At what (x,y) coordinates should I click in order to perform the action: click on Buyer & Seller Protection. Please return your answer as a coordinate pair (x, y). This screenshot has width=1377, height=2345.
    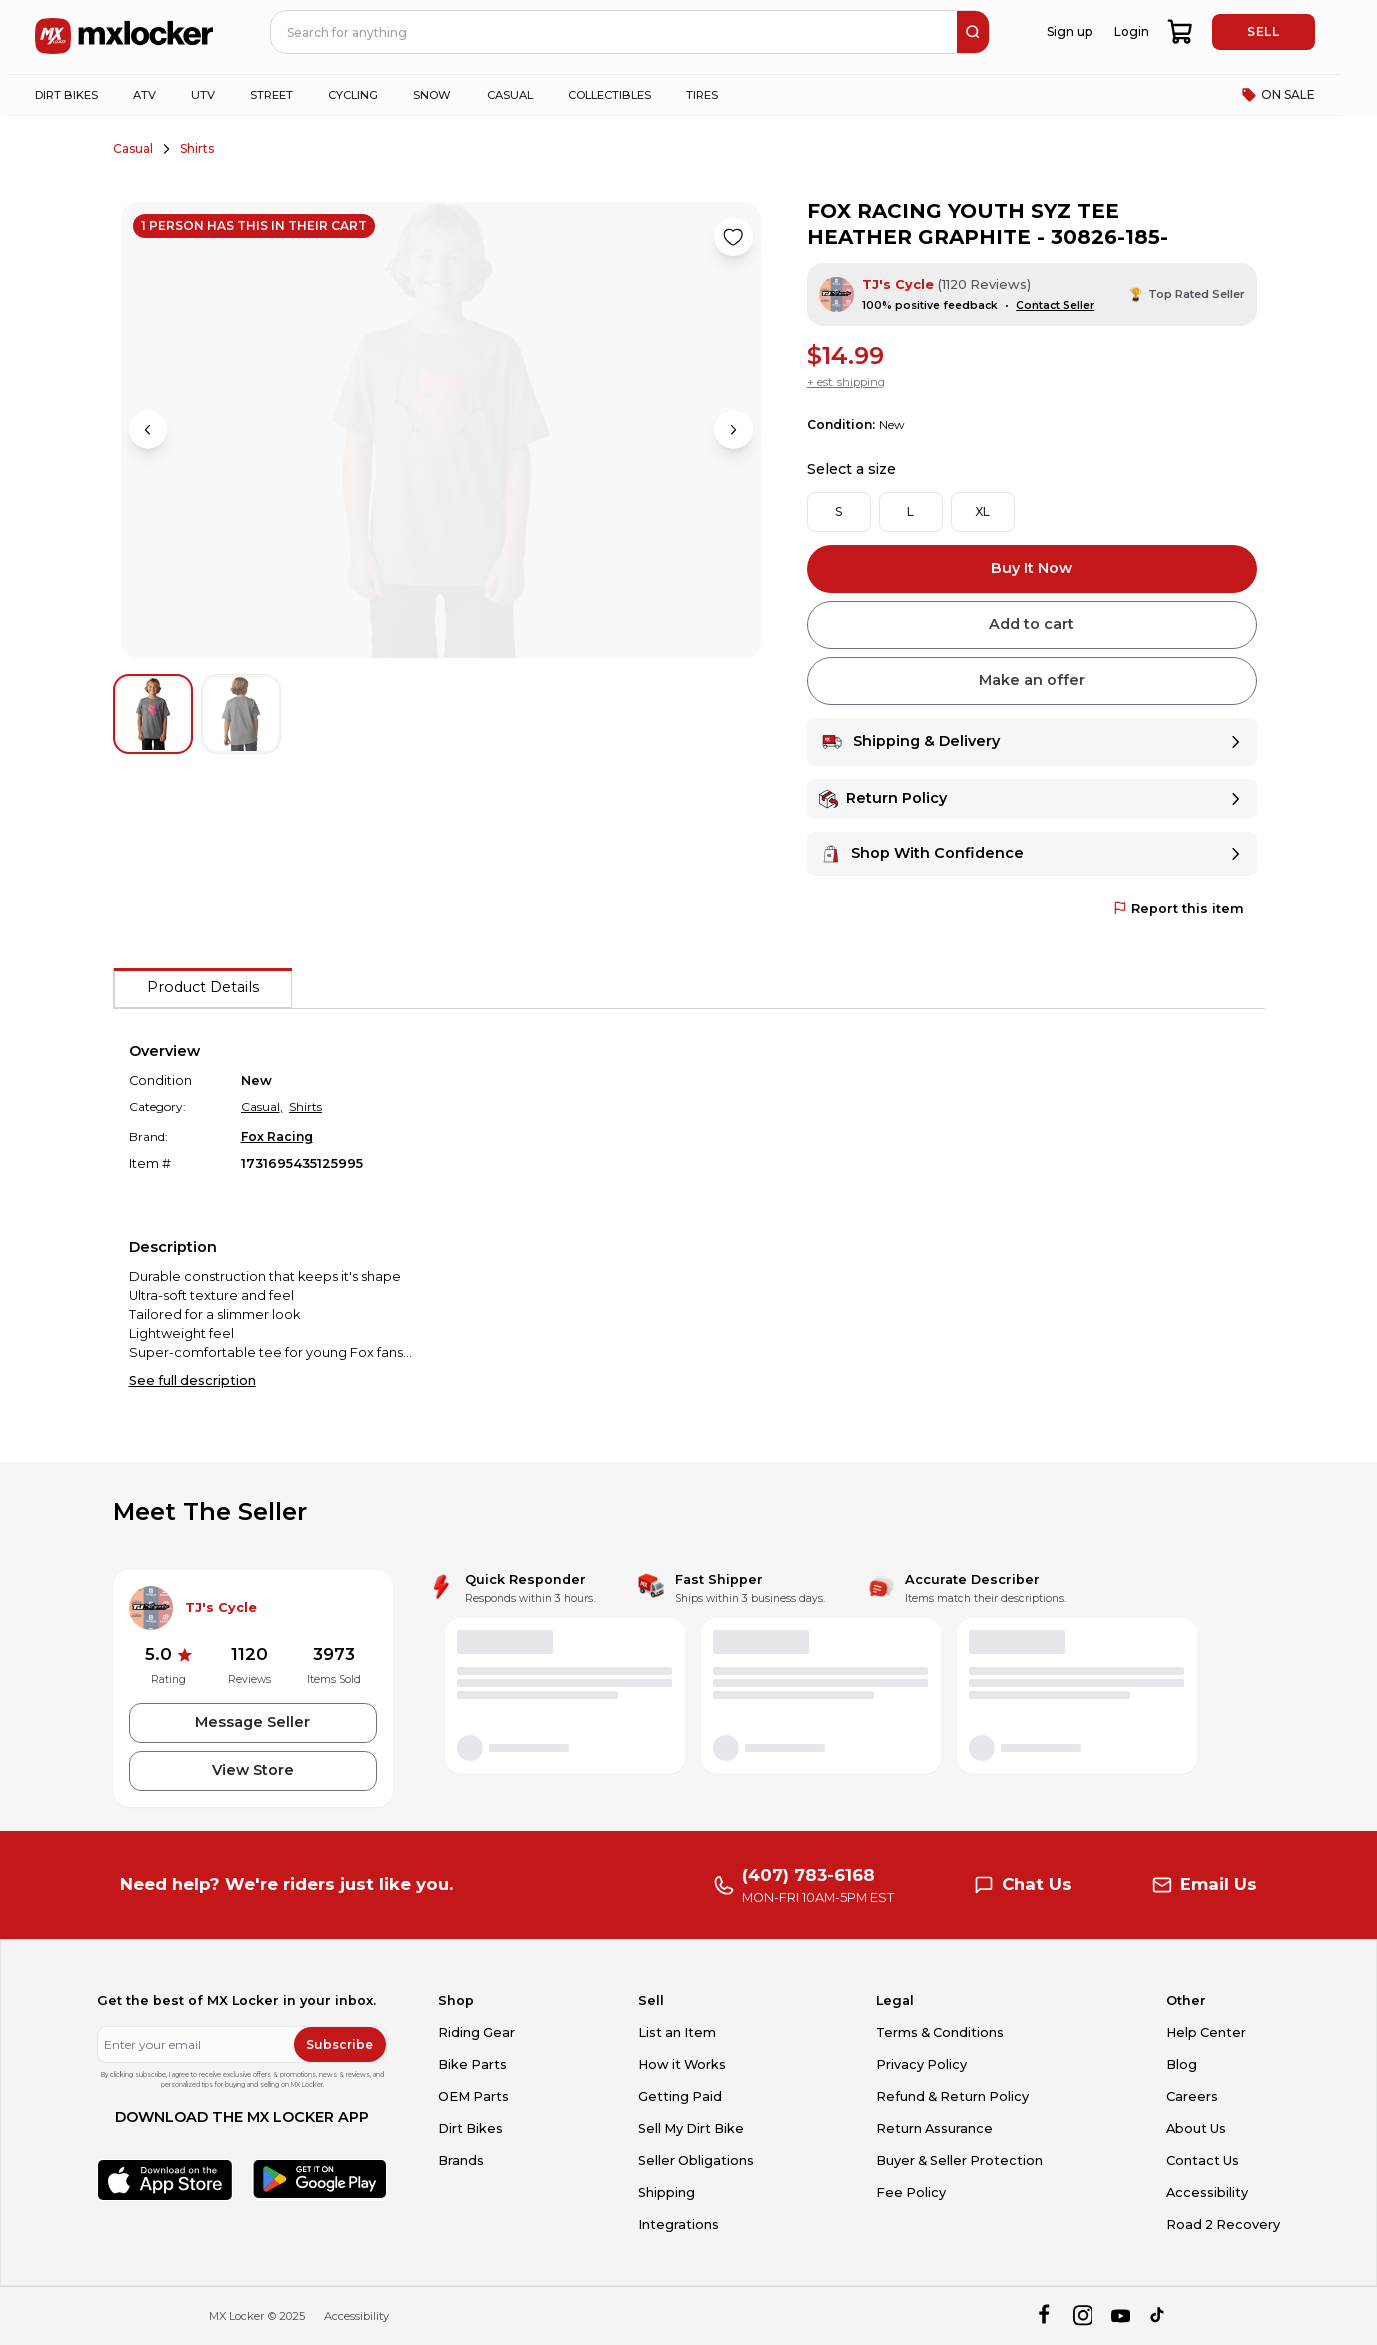
    Looking at the image, I should click on (959, 2160).